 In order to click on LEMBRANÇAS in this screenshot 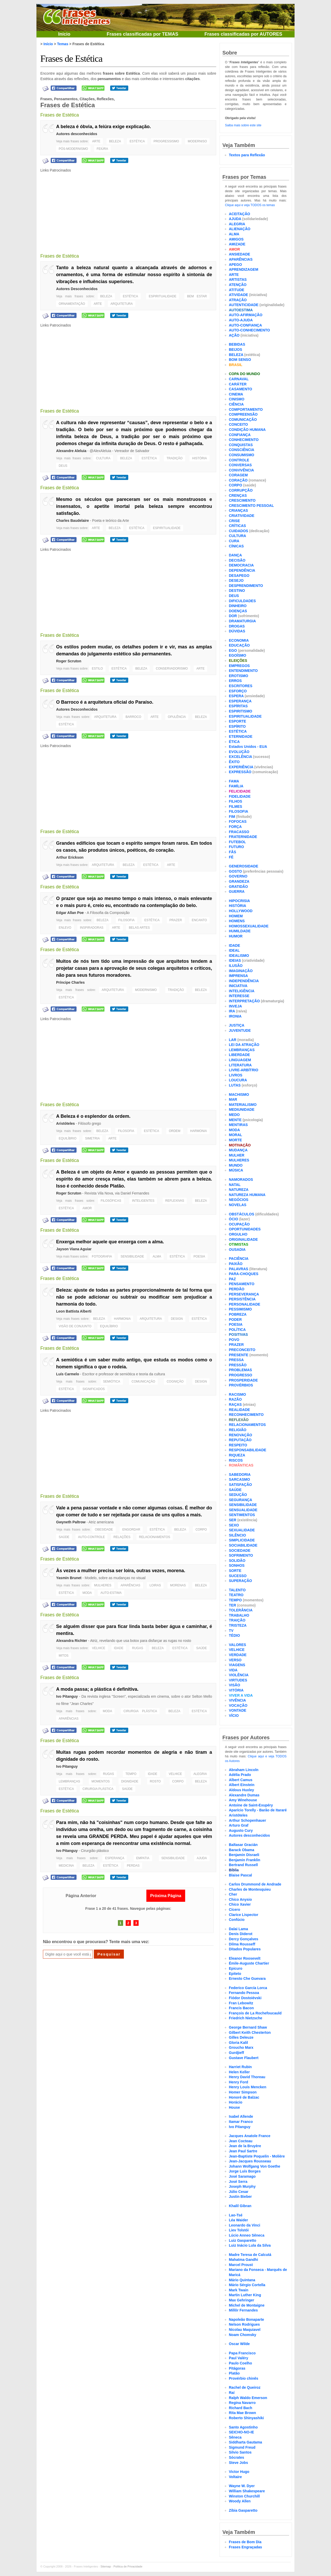, I will do `click(69, 1781)`.